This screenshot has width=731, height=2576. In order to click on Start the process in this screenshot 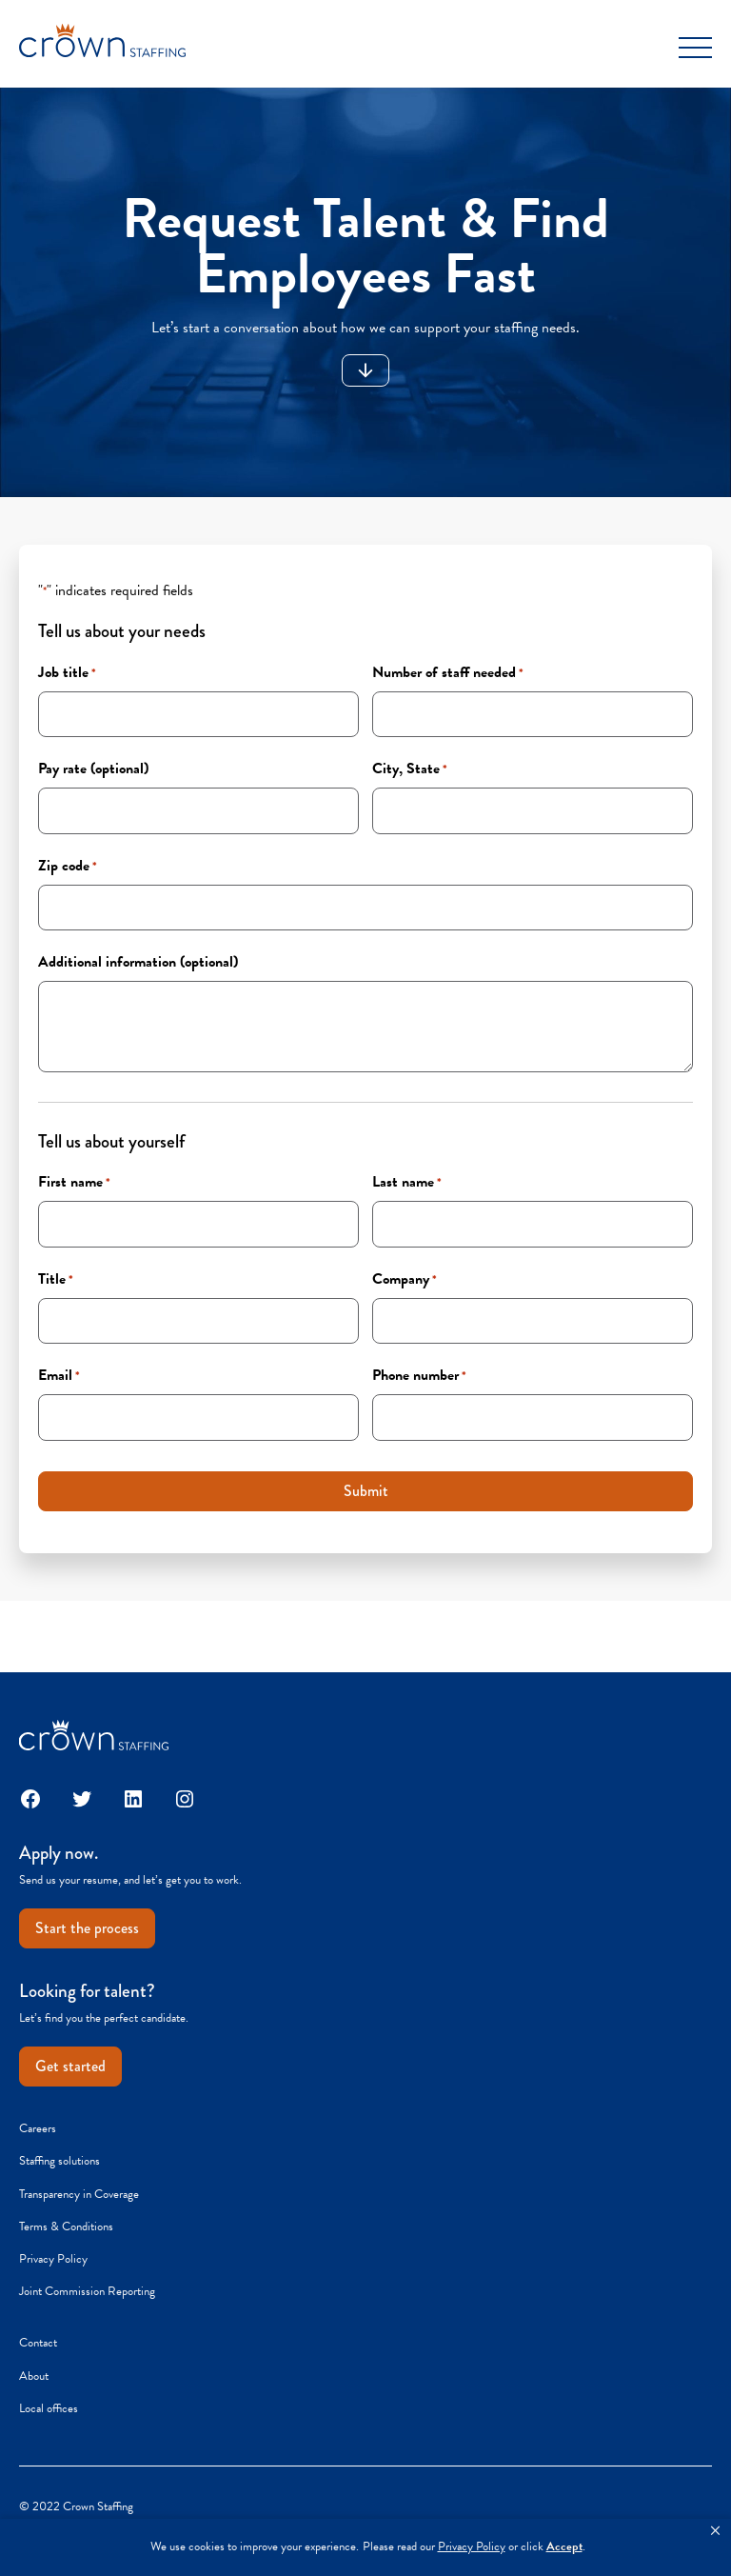, I will do `click(87, 1928)`.